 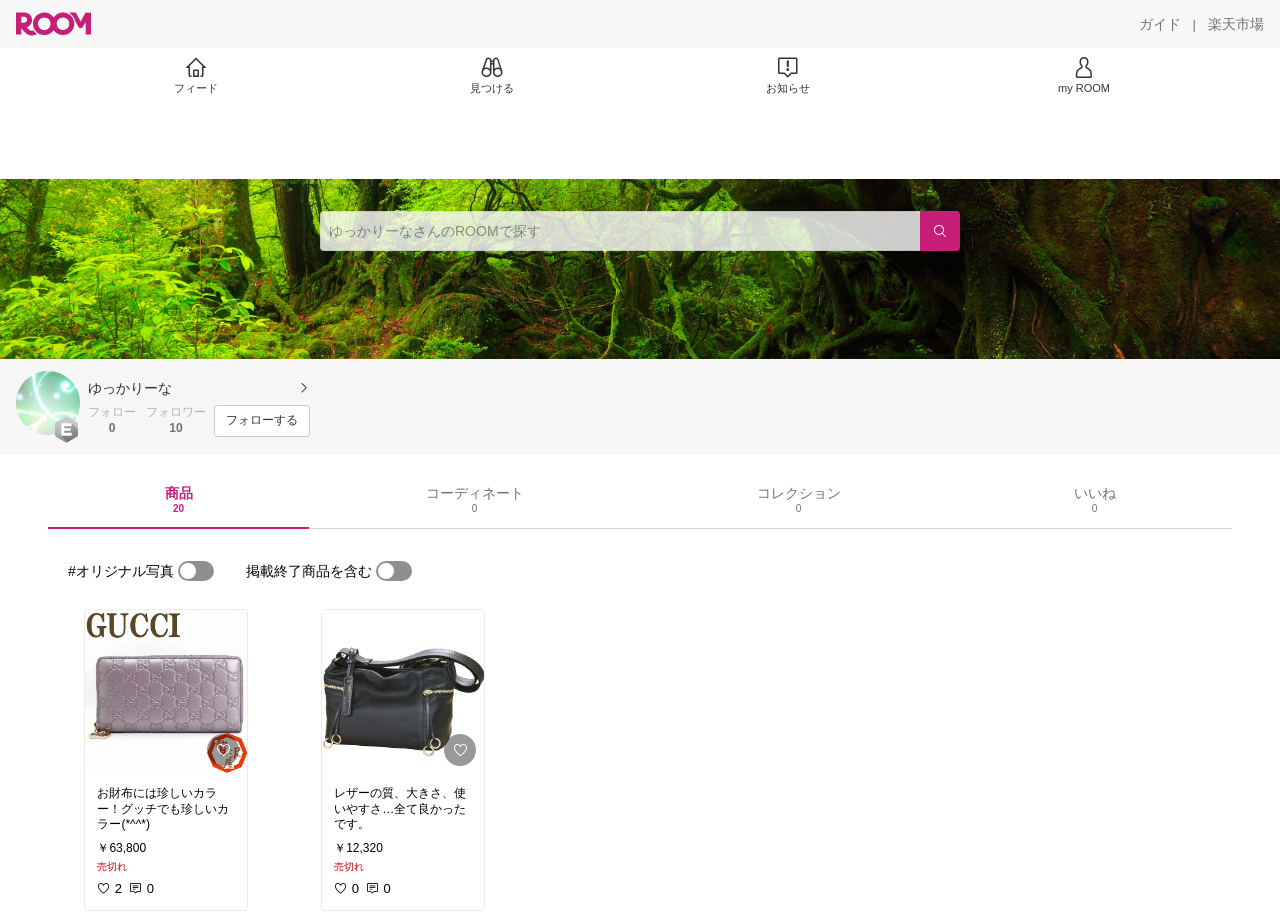 I want to click on [フォローする], so click(x=262, y=421).